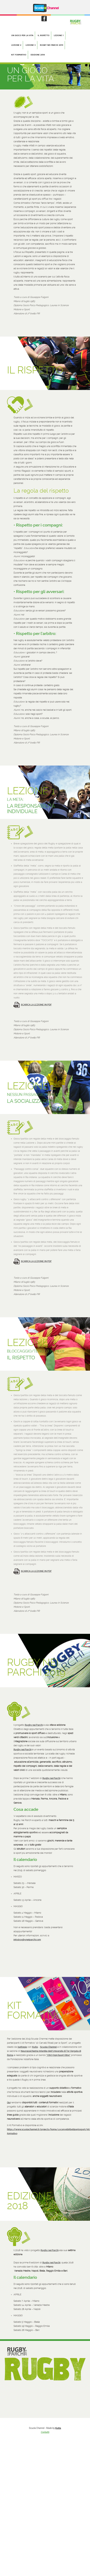 The height and width of the screenshot is (2576, 90). Describe the element at coordinates (27, 1939) in the screenshot. I see `info@rugbyneiparchi.com` at that location.